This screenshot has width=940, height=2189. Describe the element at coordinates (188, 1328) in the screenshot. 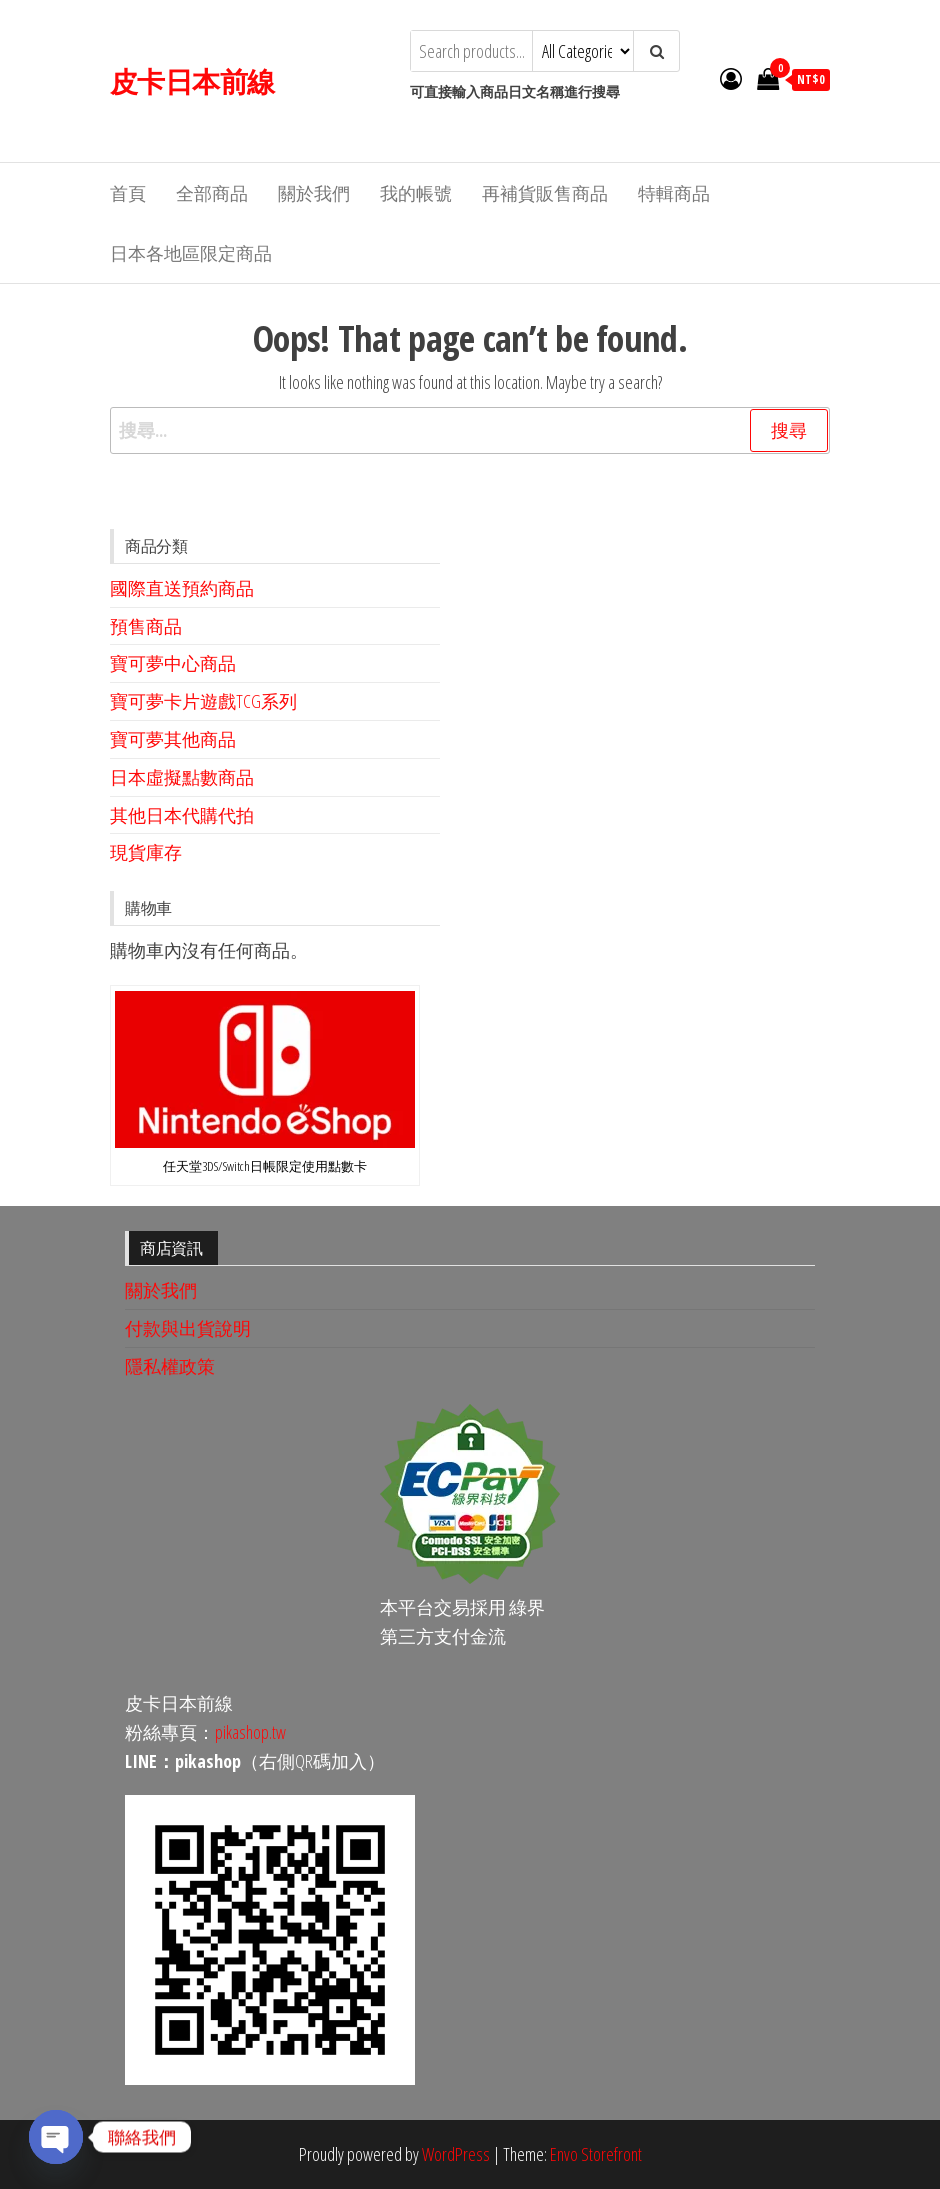

I see `付款與出貨說明` at that location.